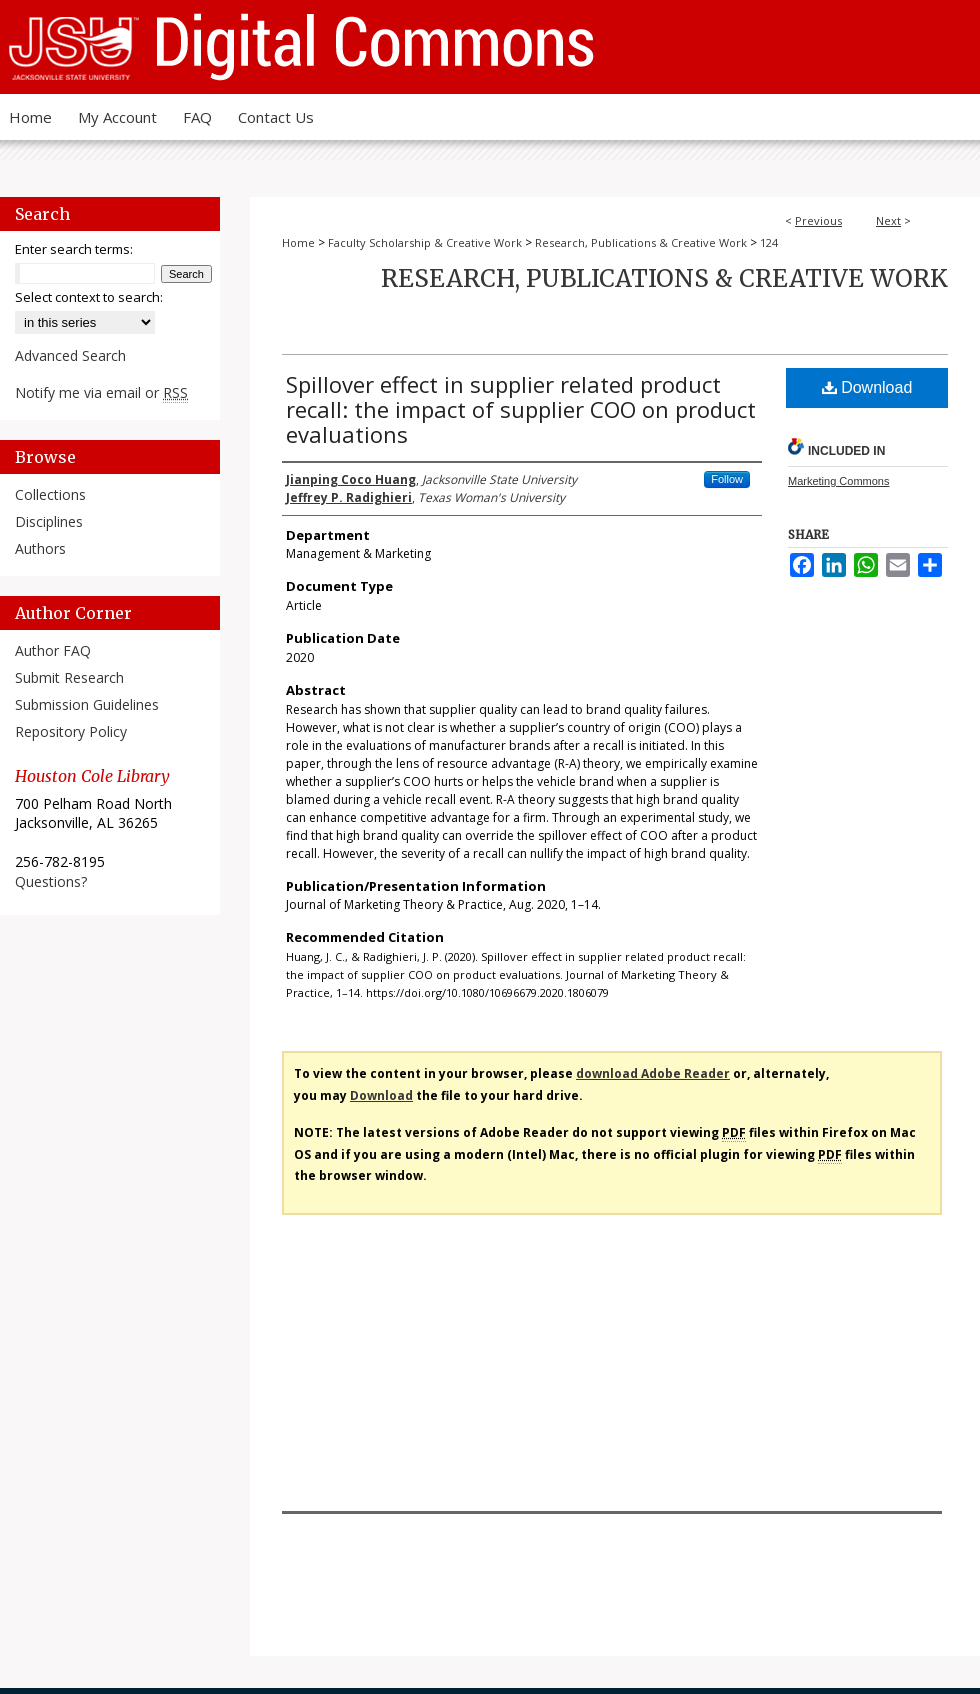  I want to click on Repository Policy, so click(71, 731).